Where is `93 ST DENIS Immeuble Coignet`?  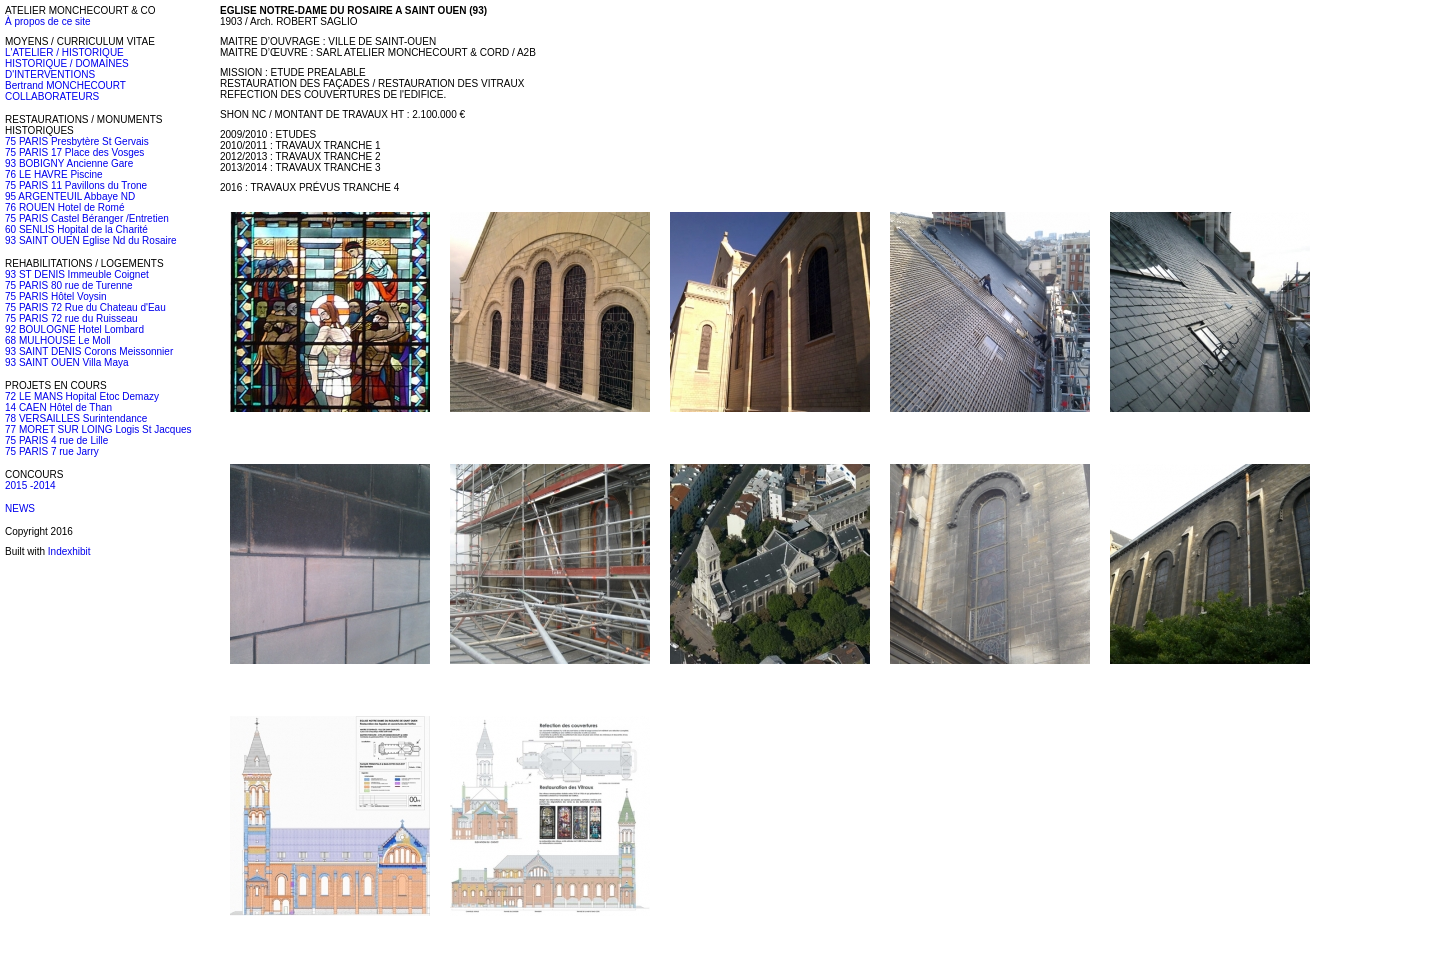 93 ST DENIS Immeuble Coignet is located at coordinates (77, 274).